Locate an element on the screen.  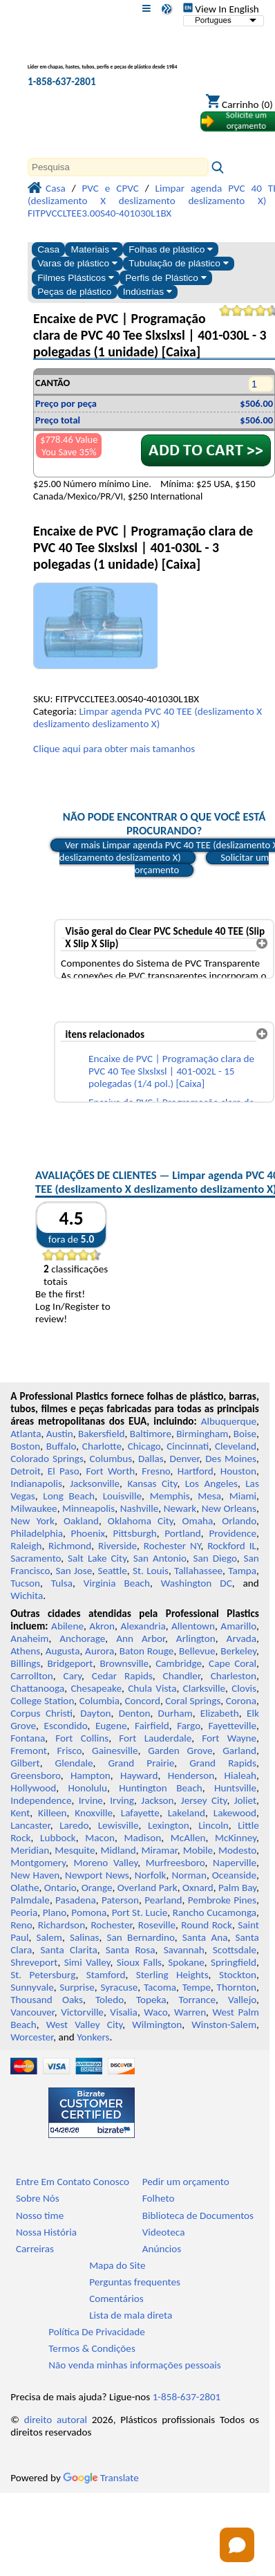
Vancouver is located at coordinates (32, 2012).